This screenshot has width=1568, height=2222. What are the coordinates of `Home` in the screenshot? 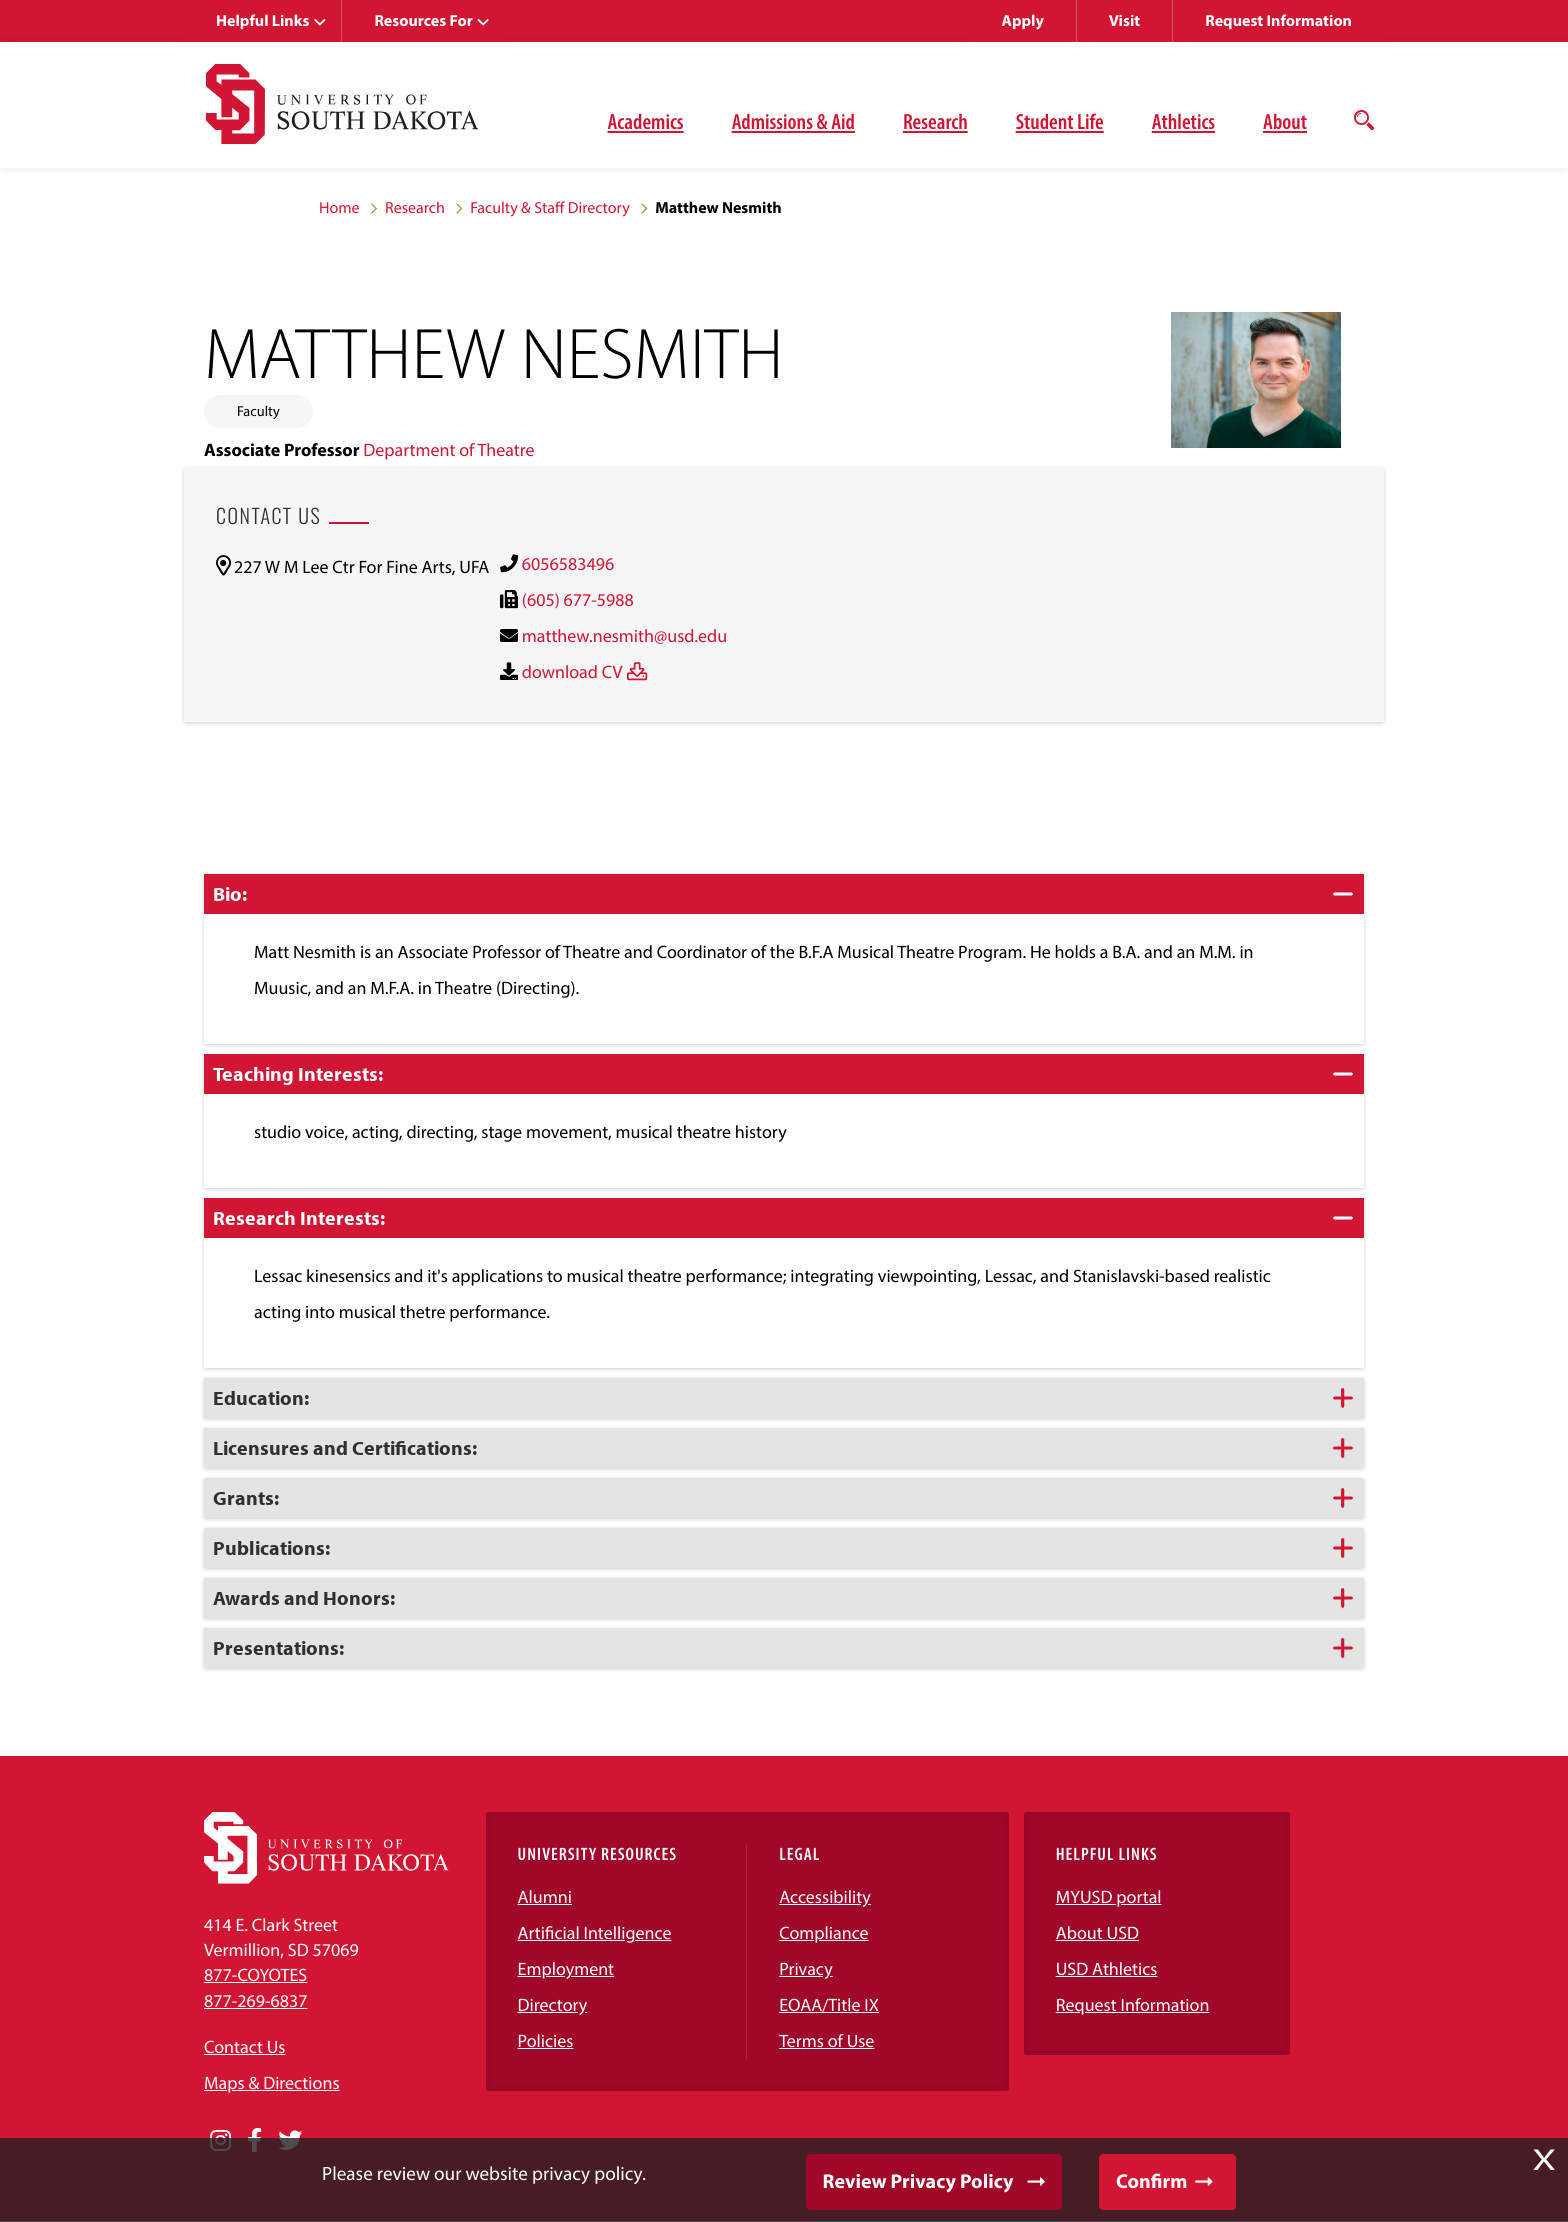 It's located at (339, 208).